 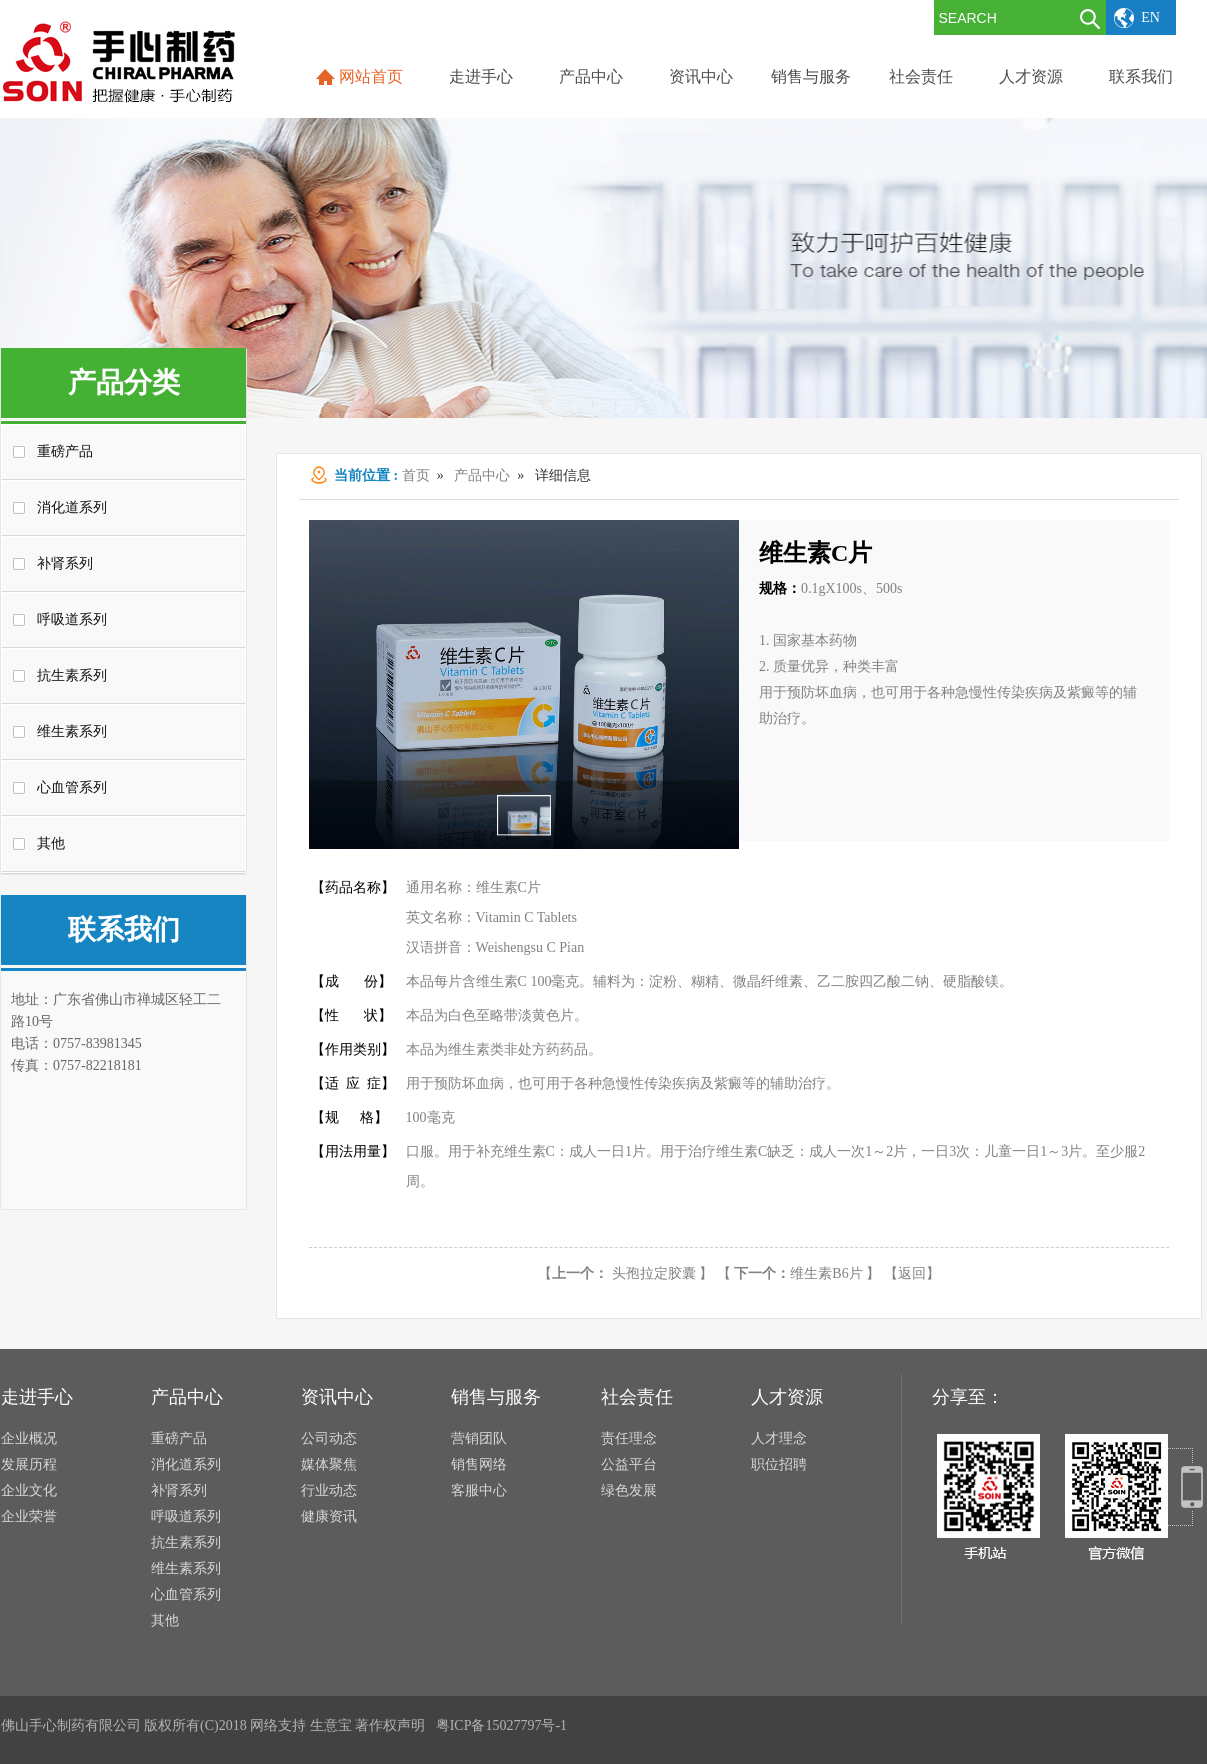 I want to click on 人才理念, so click(x=779, y=1438).